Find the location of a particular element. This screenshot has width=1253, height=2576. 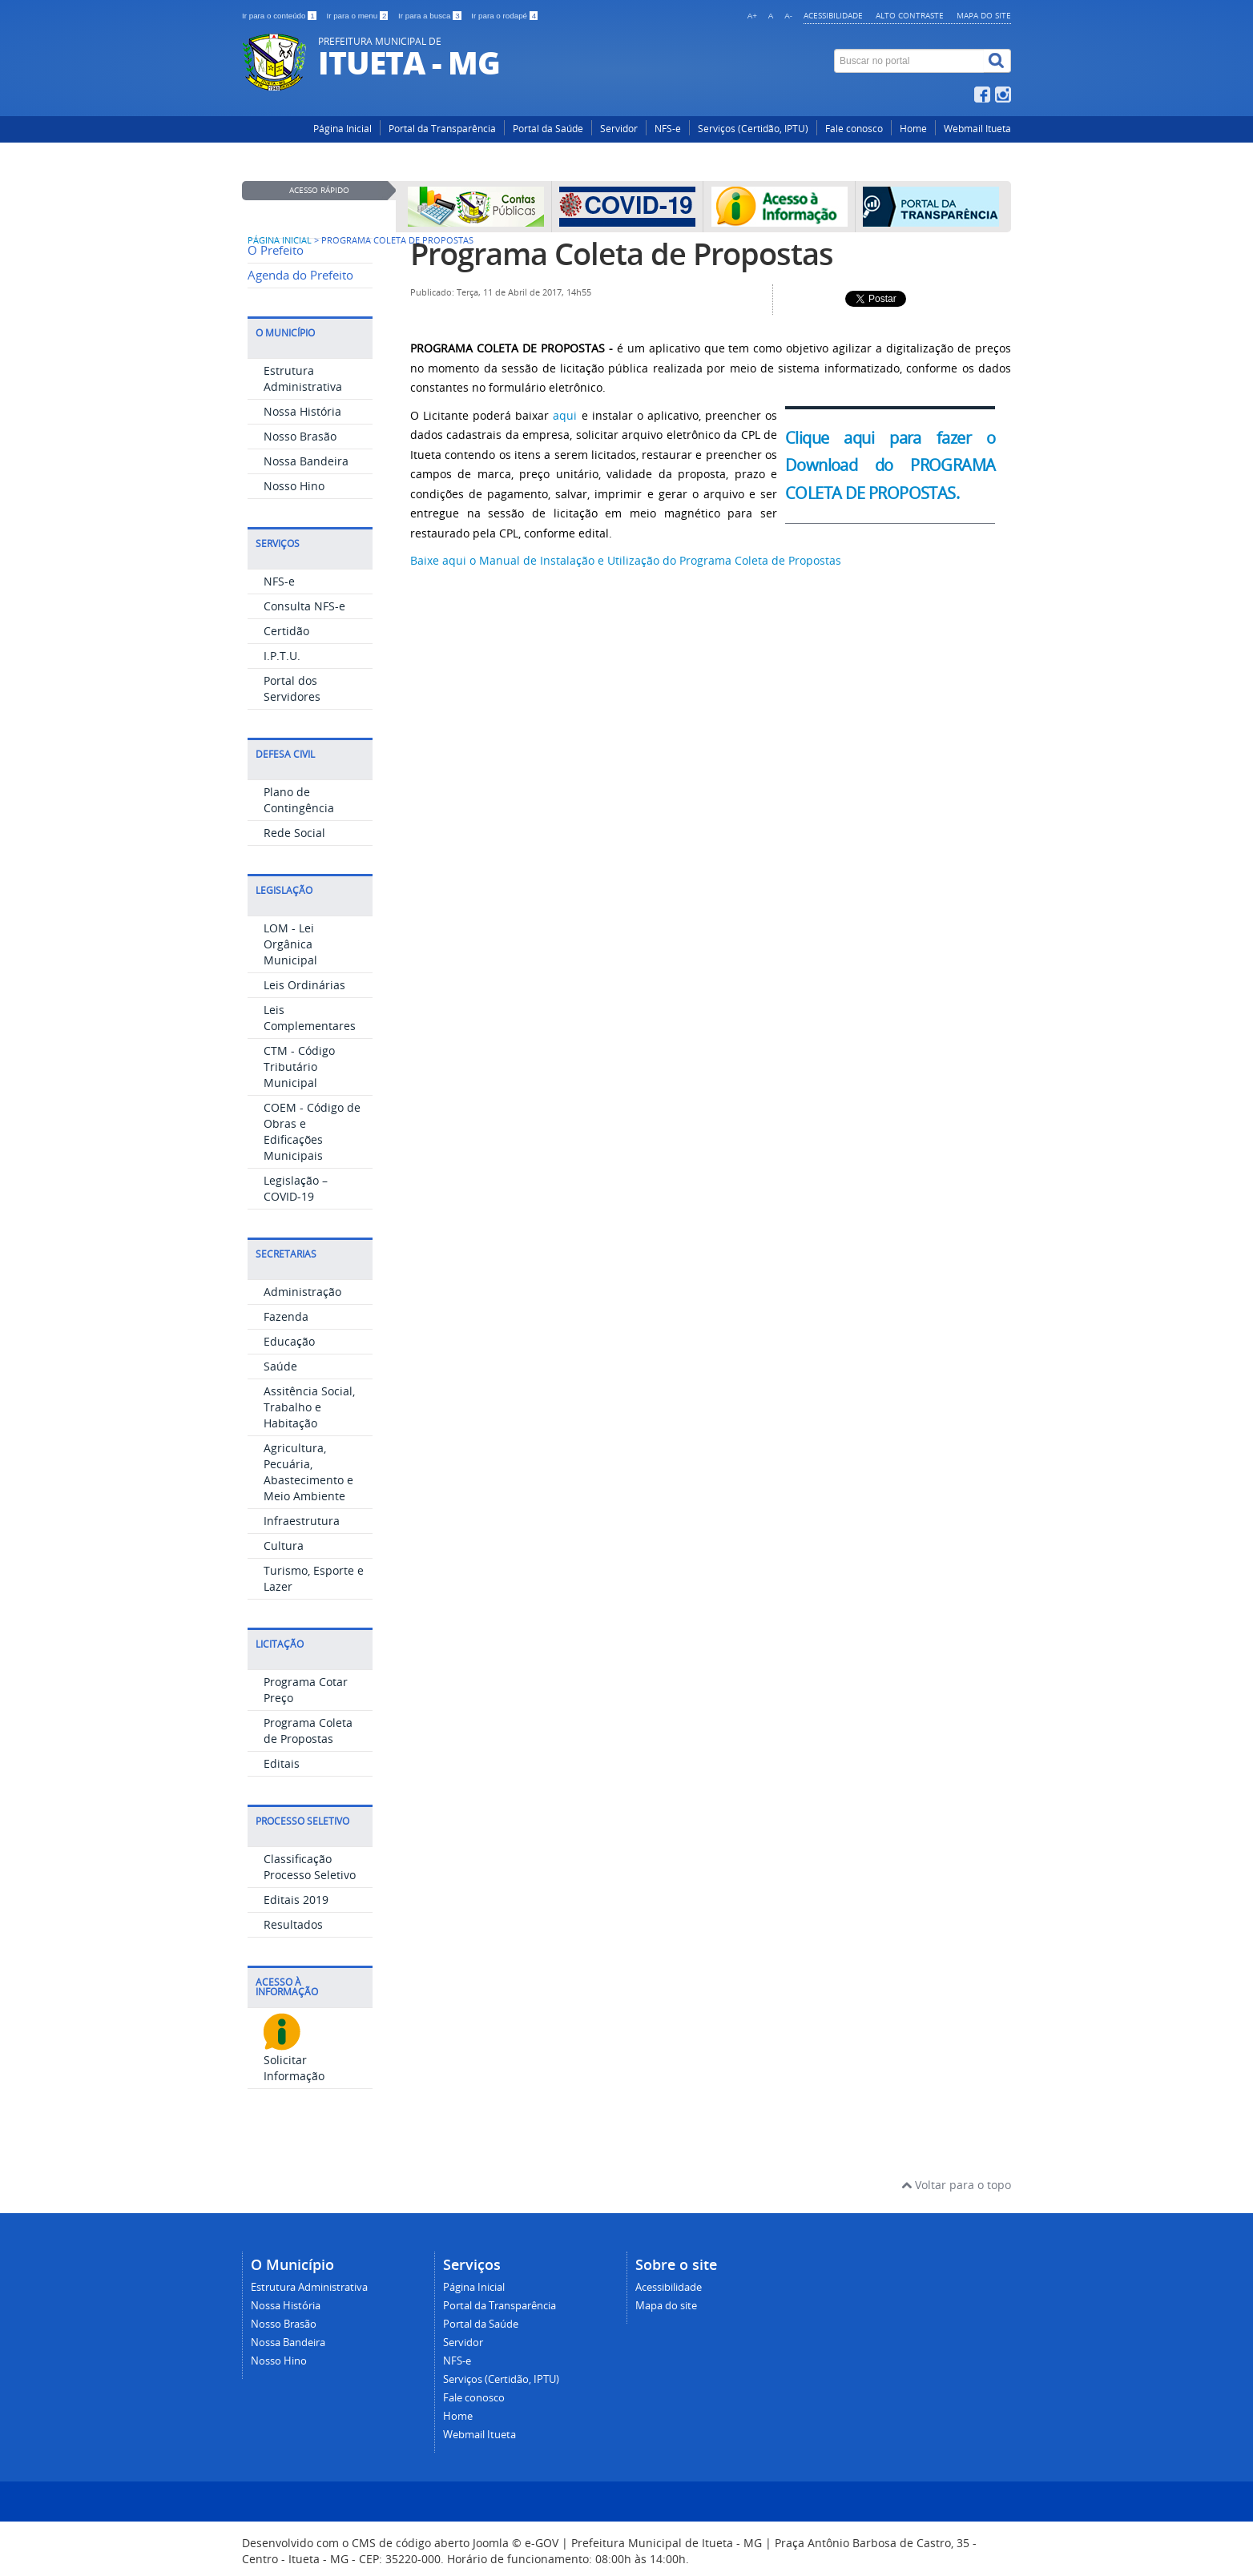

Acessibilidade is located at coordinates (833, 15).